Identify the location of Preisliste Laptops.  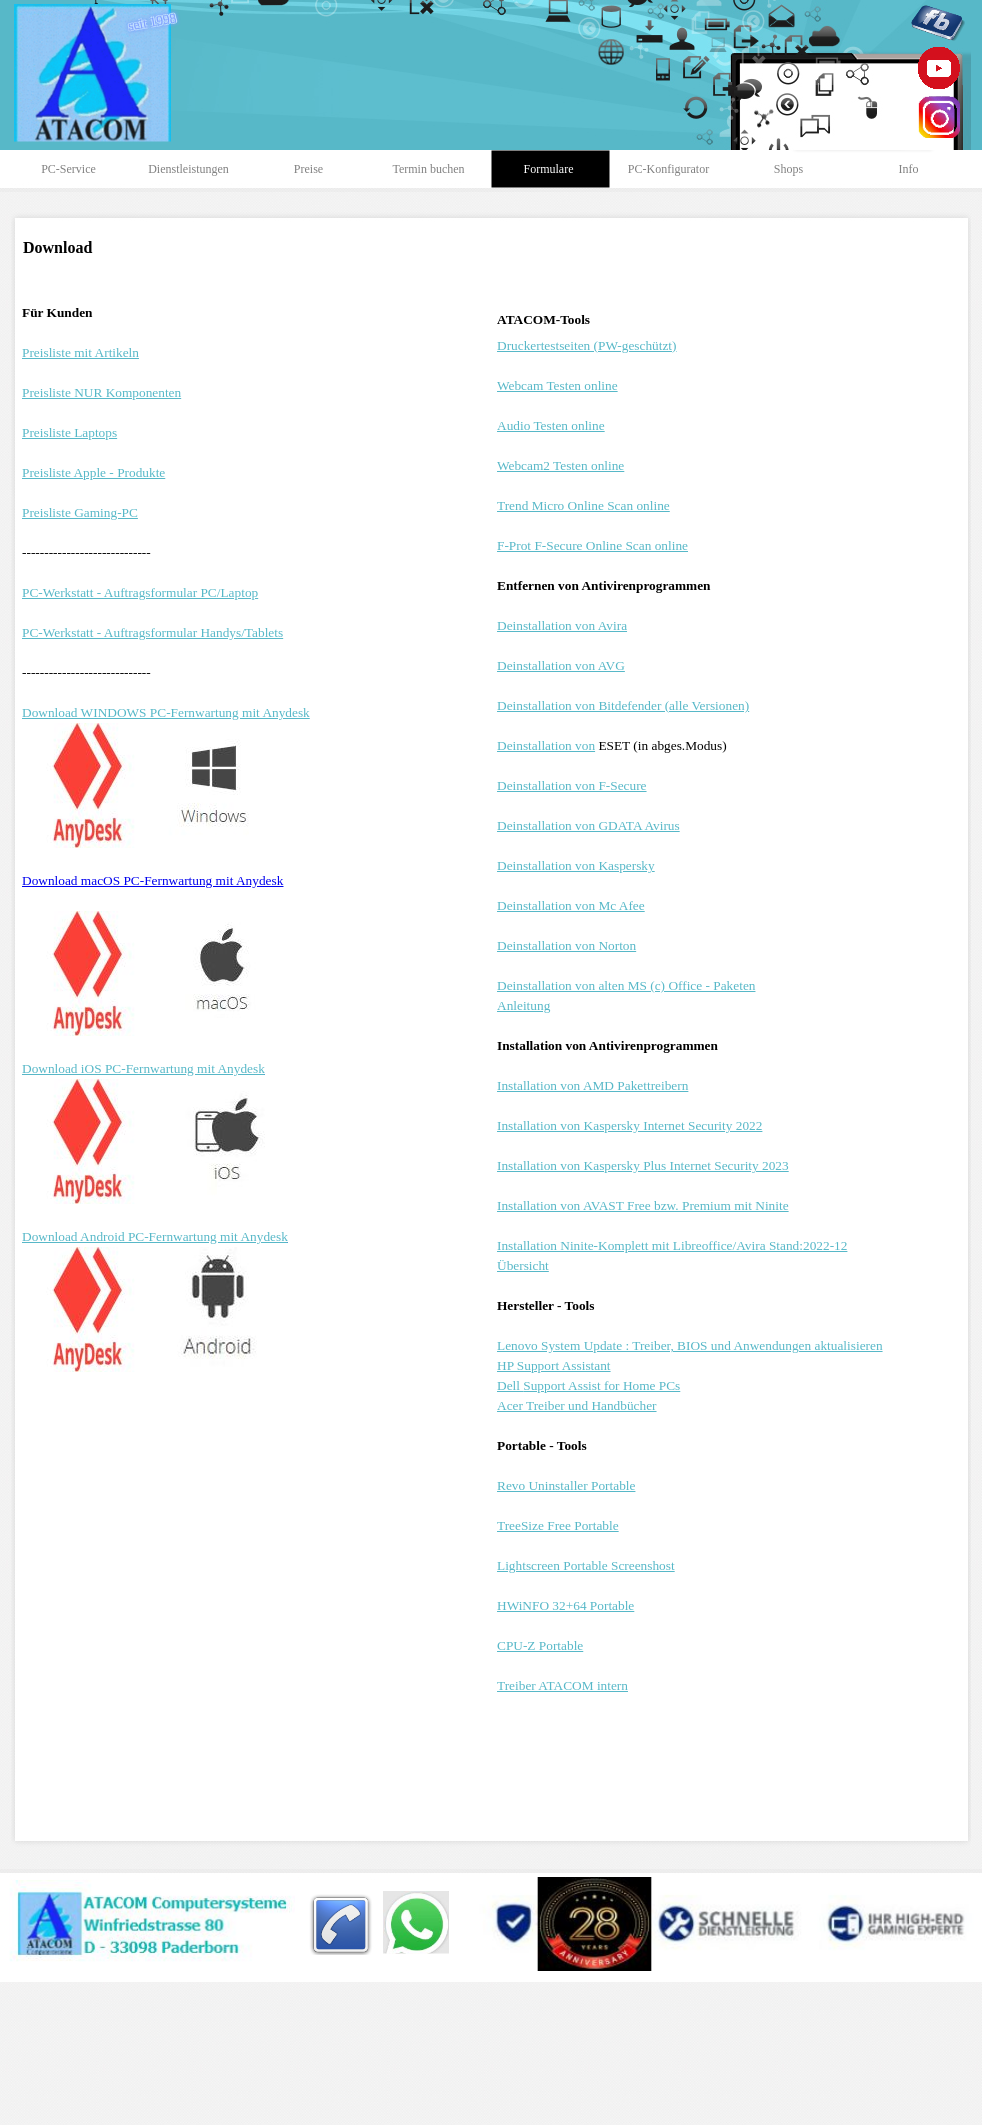
(69, 432).